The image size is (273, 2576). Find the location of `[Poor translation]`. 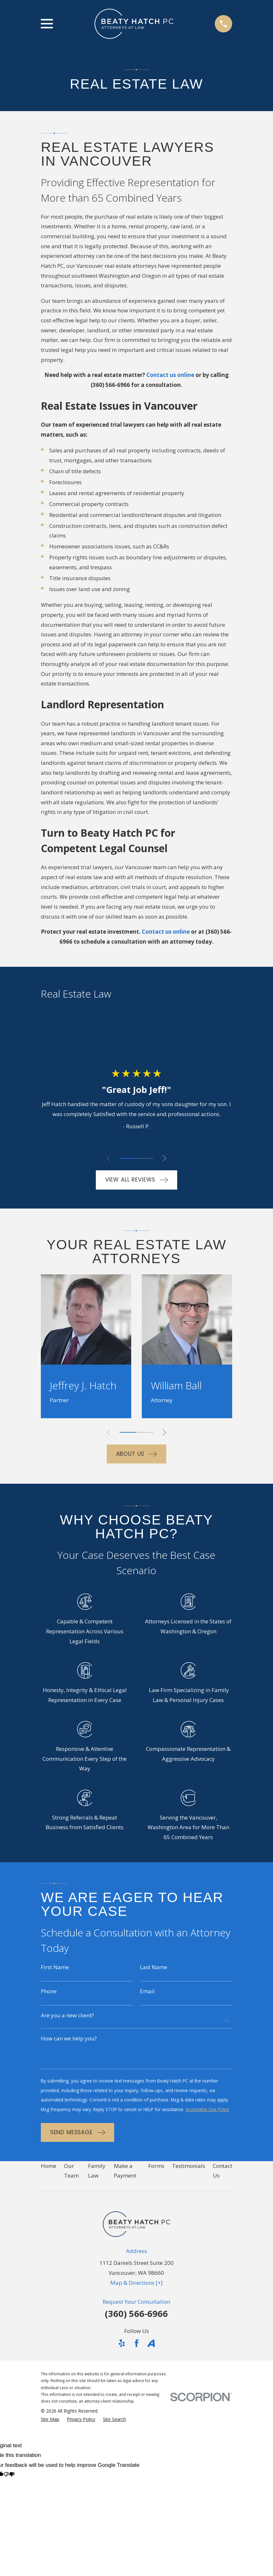

[Poor translation] is located at coordinates (9, 2488).